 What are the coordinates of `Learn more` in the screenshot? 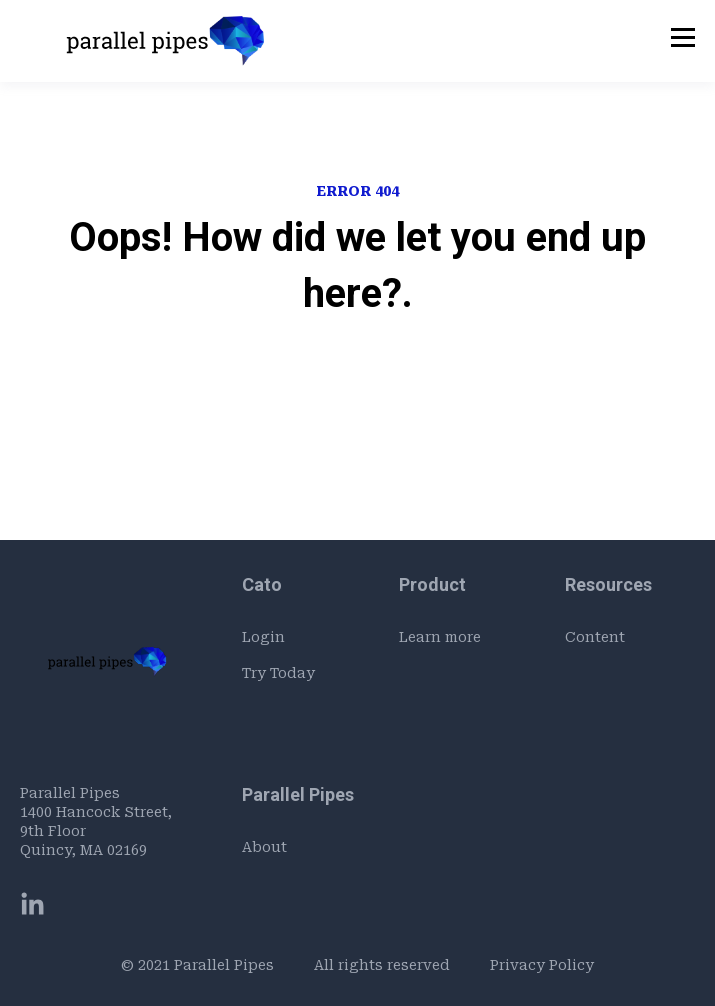 It's located at (440, 637).